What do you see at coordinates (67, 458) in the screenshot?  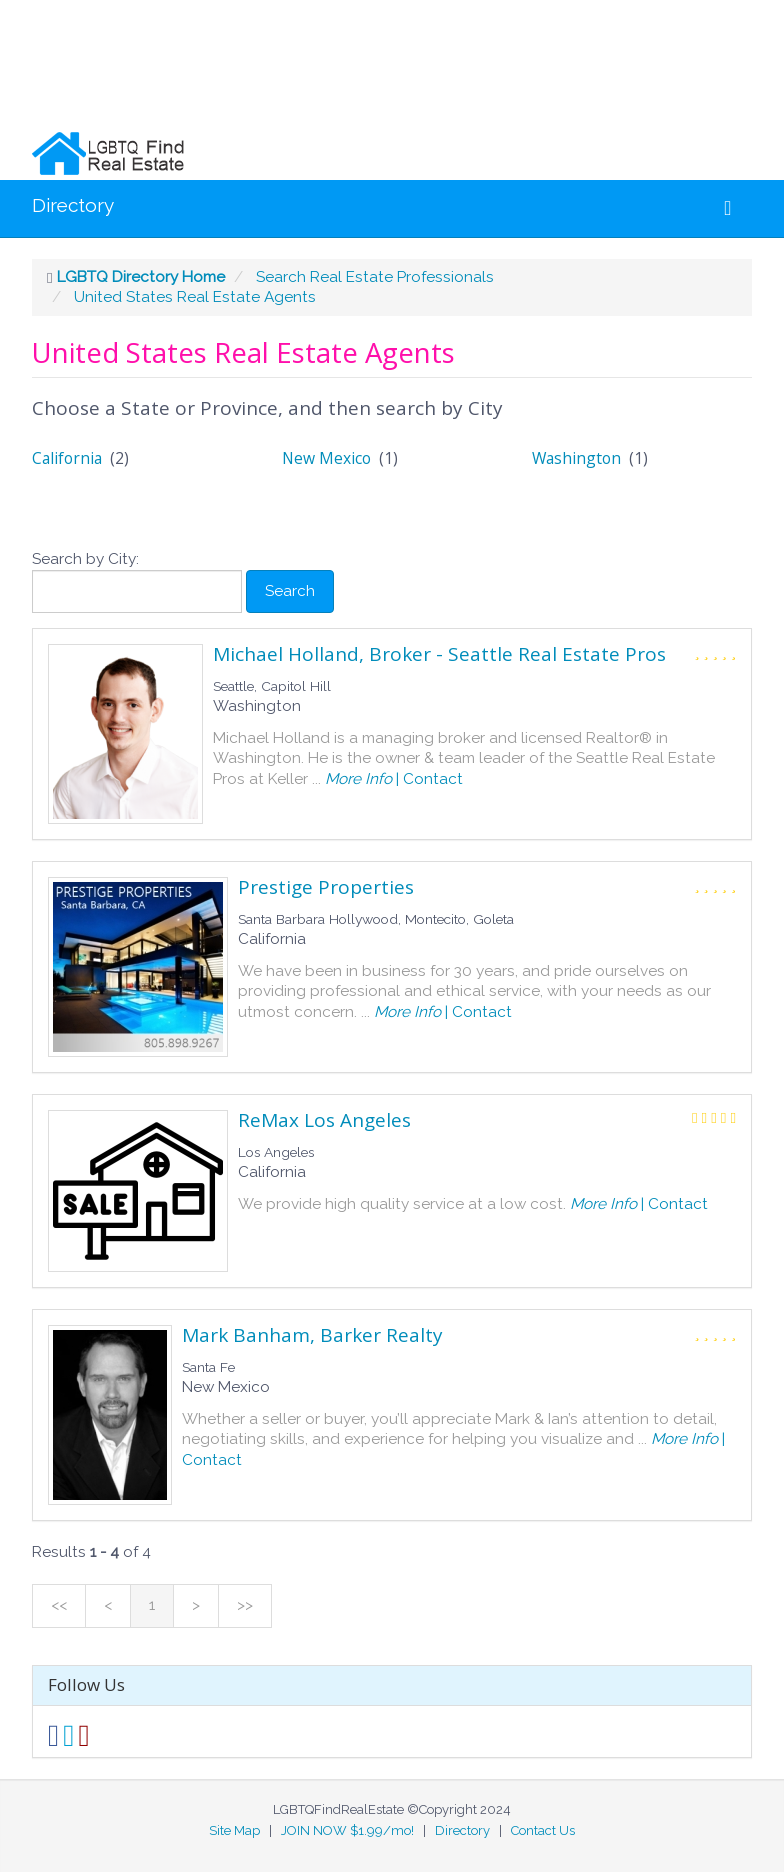 I see `California` at bounding box center [67, 458].